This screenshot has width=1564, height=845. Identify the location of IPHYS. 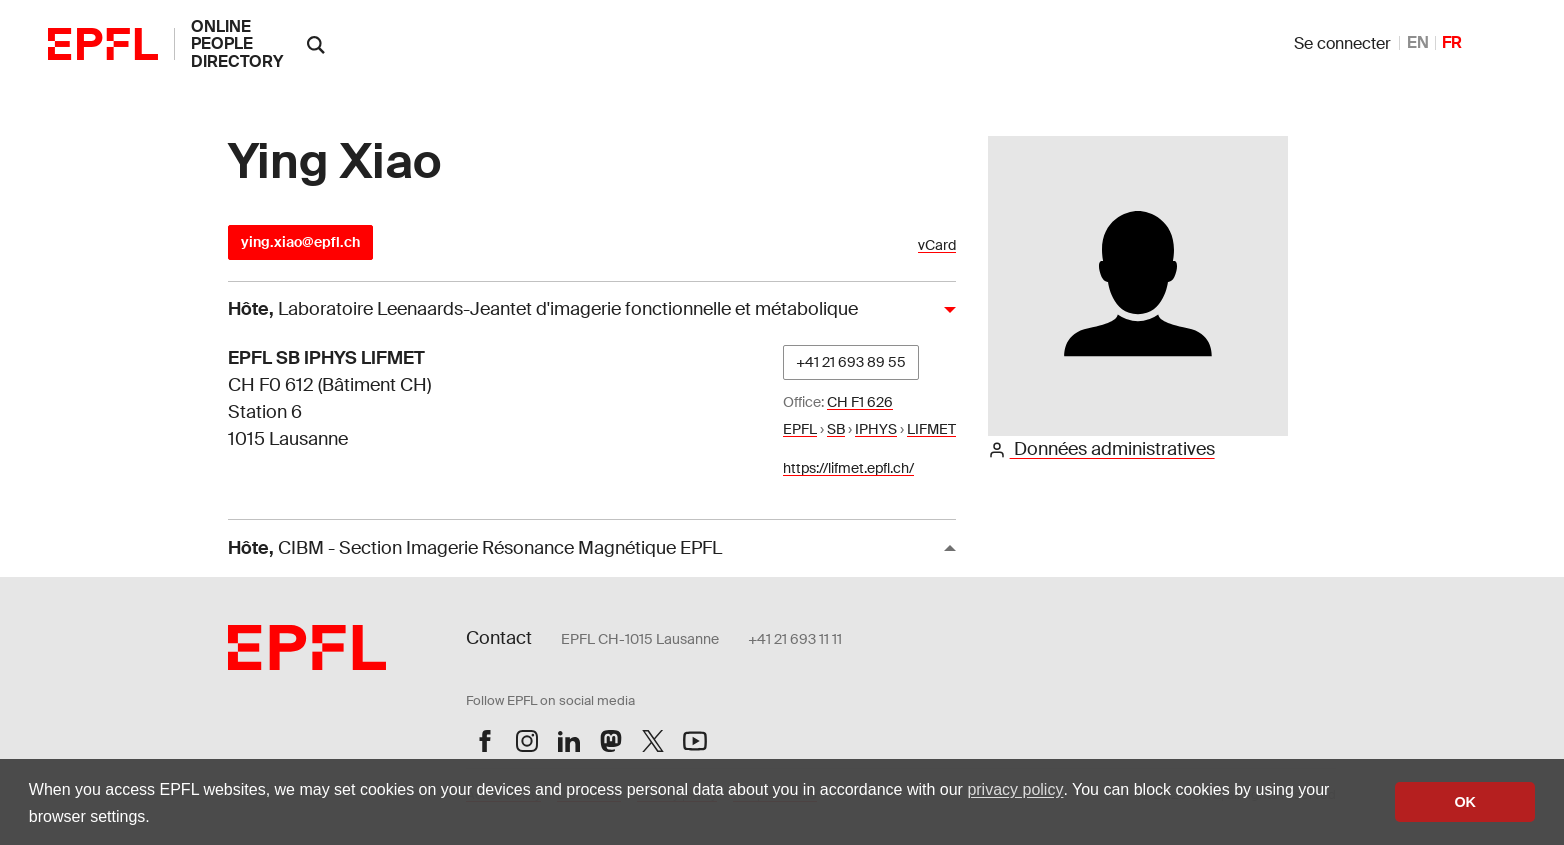
(876, 429).